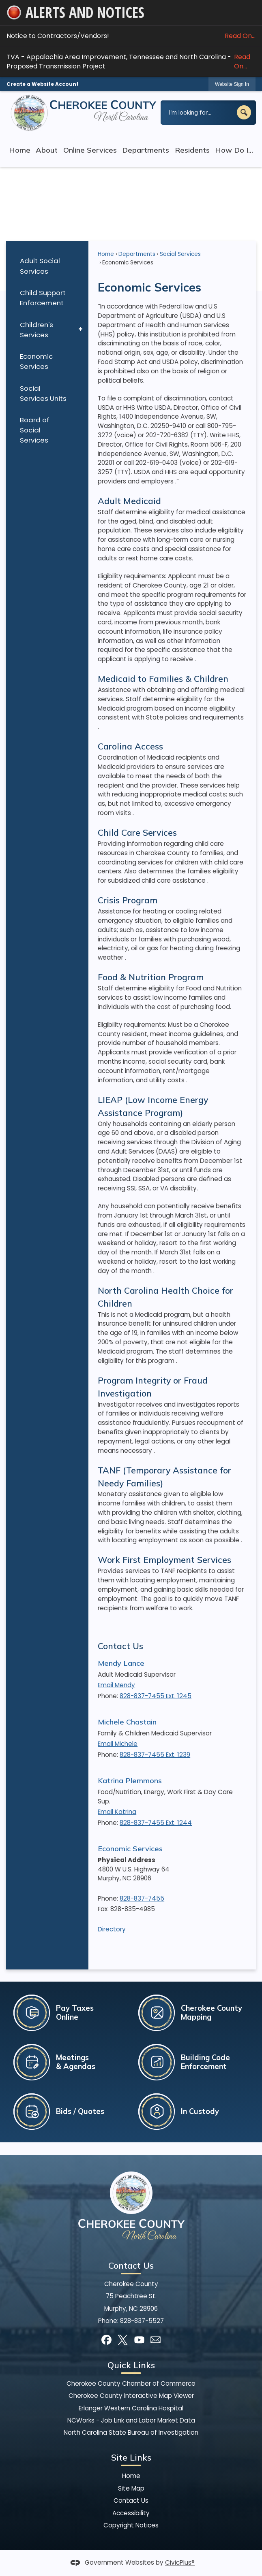 Image resolution: width=262 pixels, height=2576 pixels. What do you see at coordinates (131, 2457) in the screenshot?
I see `Site Links` at bounding box center [131, 2457].